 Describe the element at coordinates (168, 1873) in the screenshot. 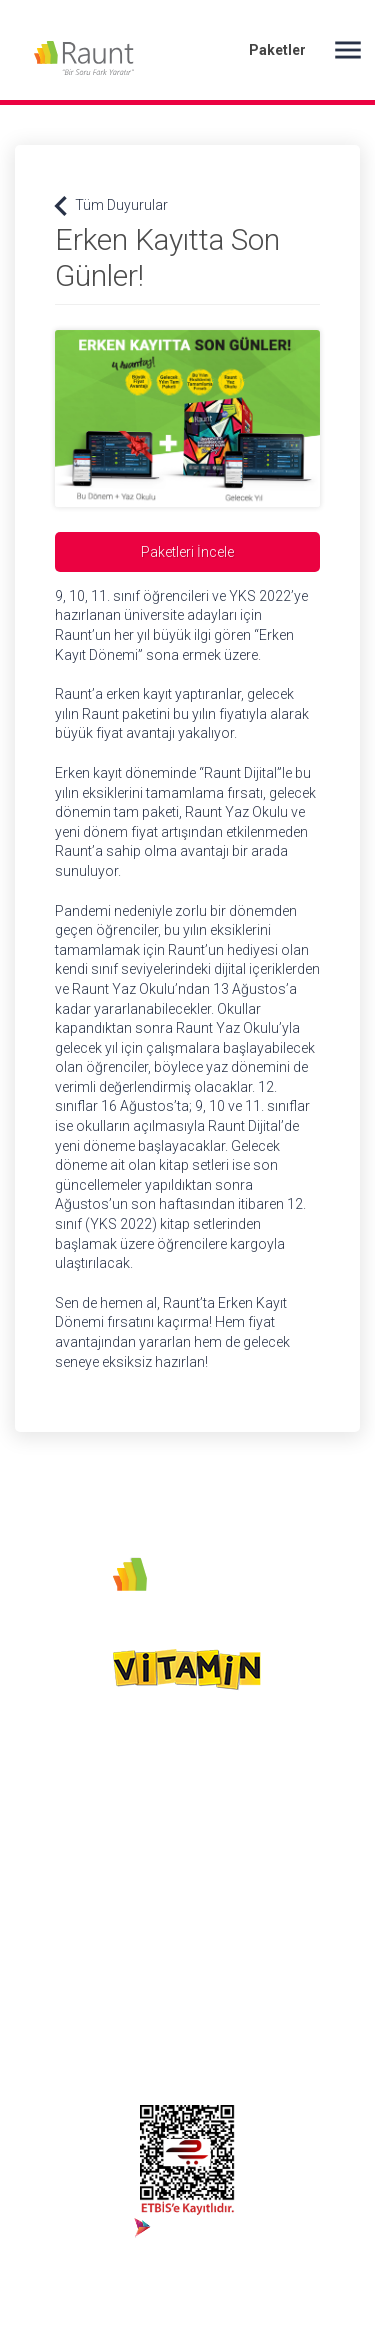

I see `Gizlilik Politikası` at that location.